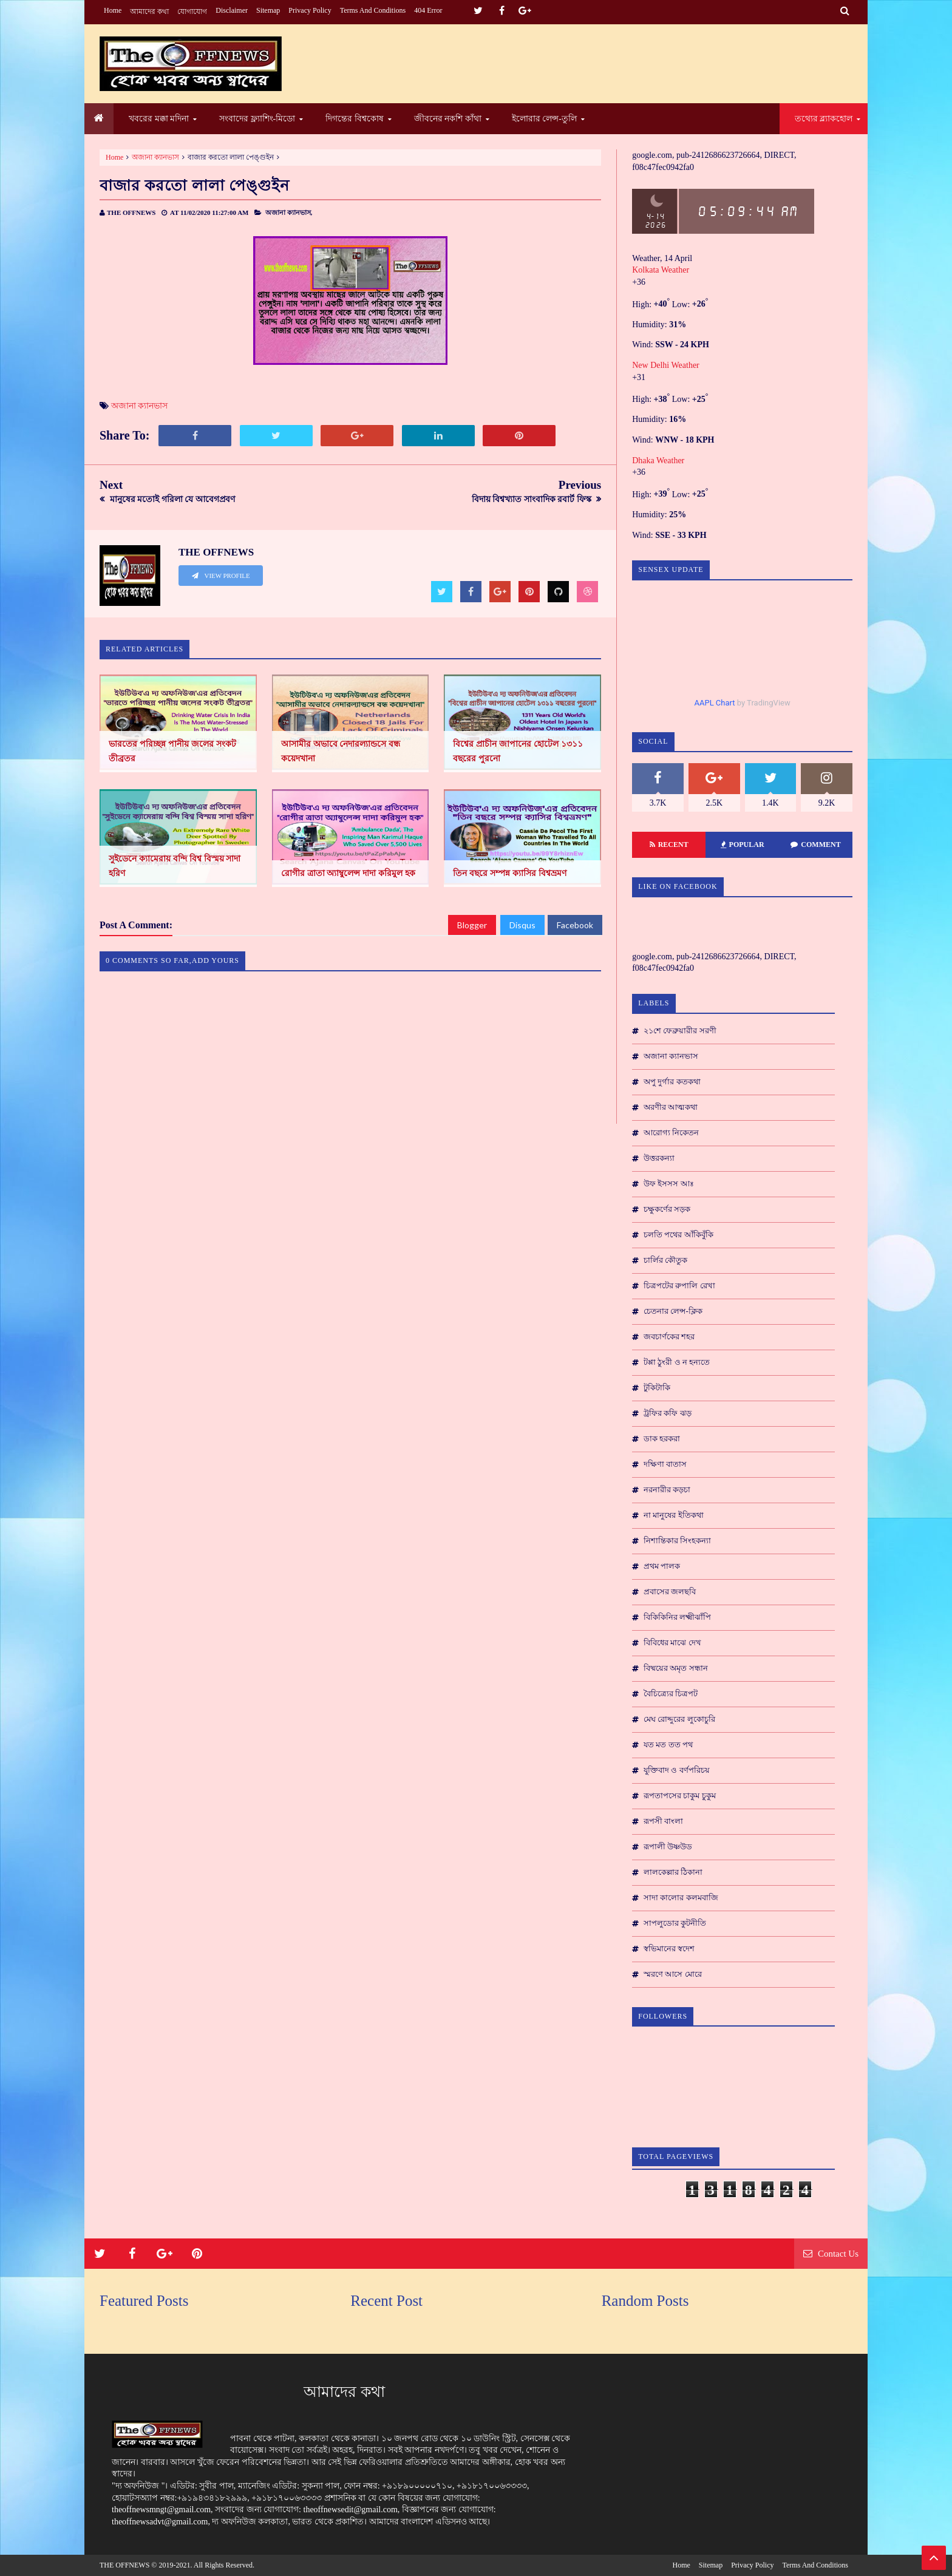 The image size is (952, 2576). What do you see at coordinates (348, 873) in the screenshot?
I see `রোগীর ত্রাতা অ্যাম্বুলেন্স দাদা করিমুল হক` at bounding box center [348, 873].